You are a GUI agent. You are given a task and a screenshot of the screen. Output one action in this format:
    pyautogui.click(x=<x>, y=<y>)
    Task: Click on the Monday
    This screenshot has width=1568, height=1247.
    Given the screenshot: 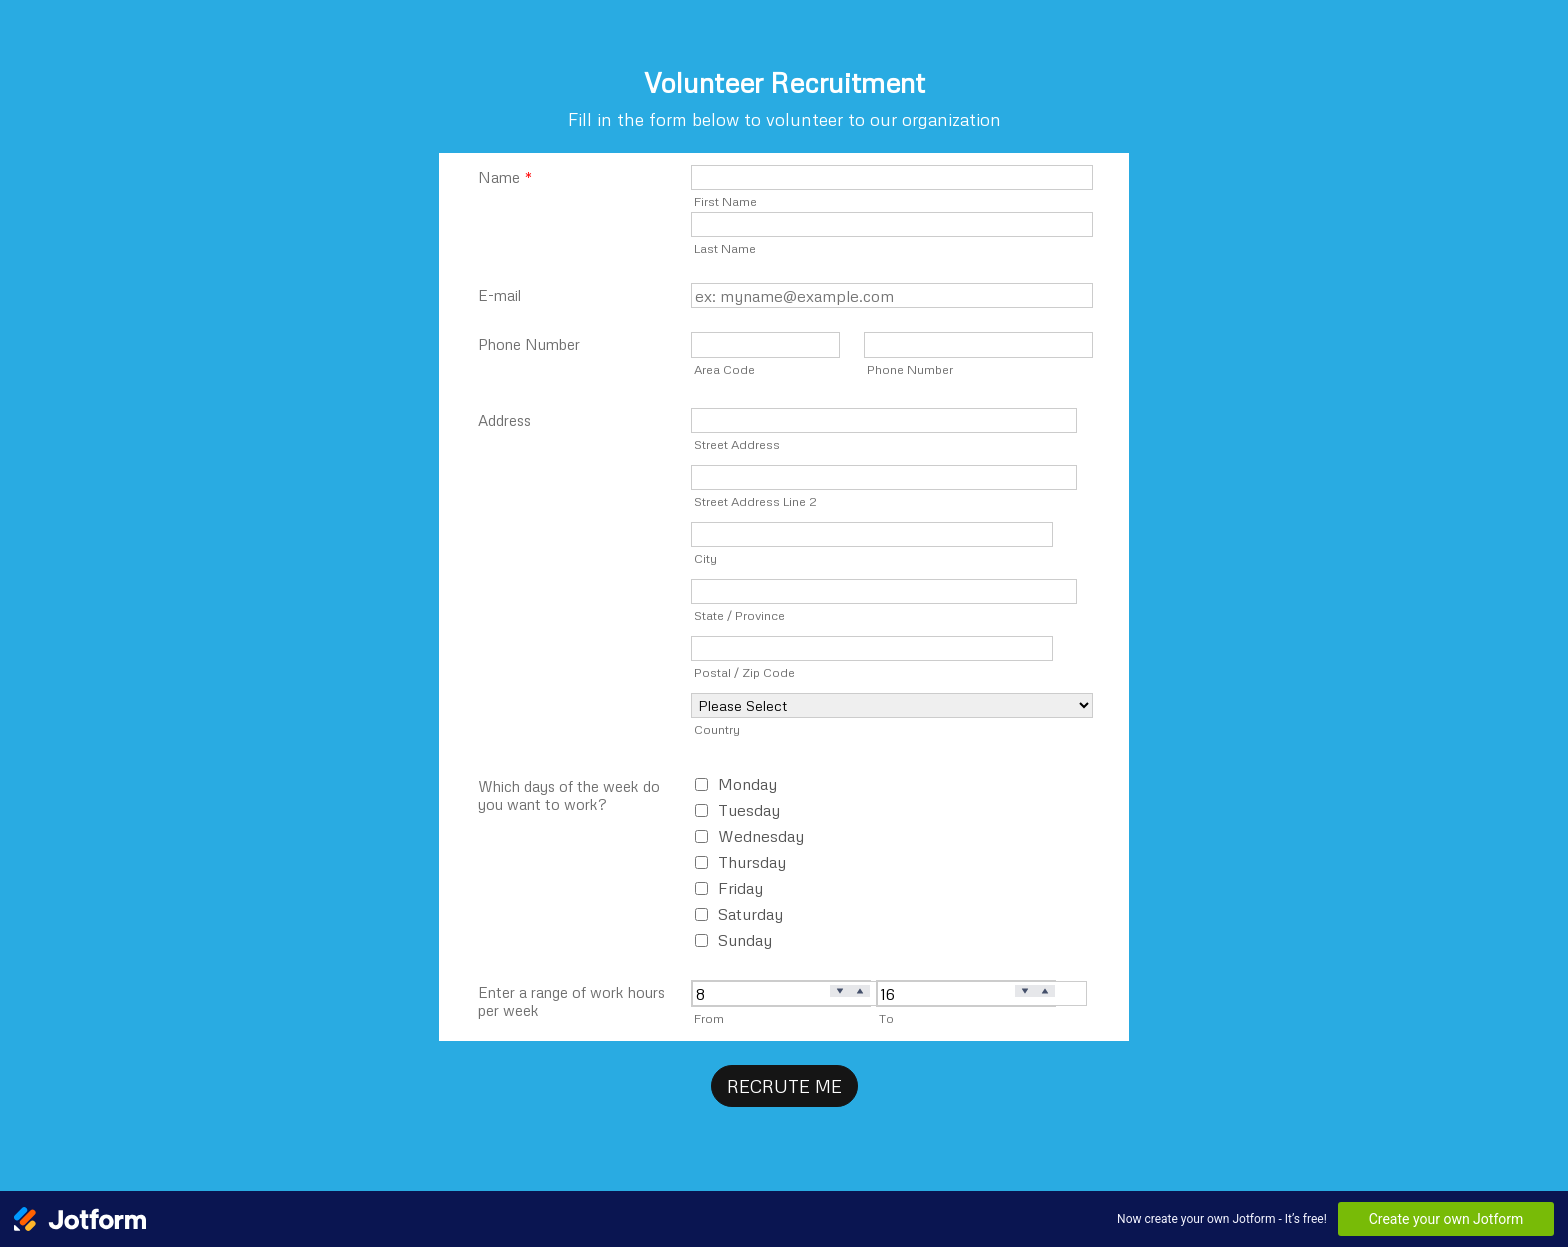 What is the action you would take?
    pyautogui.click(x=747, y=784)
    